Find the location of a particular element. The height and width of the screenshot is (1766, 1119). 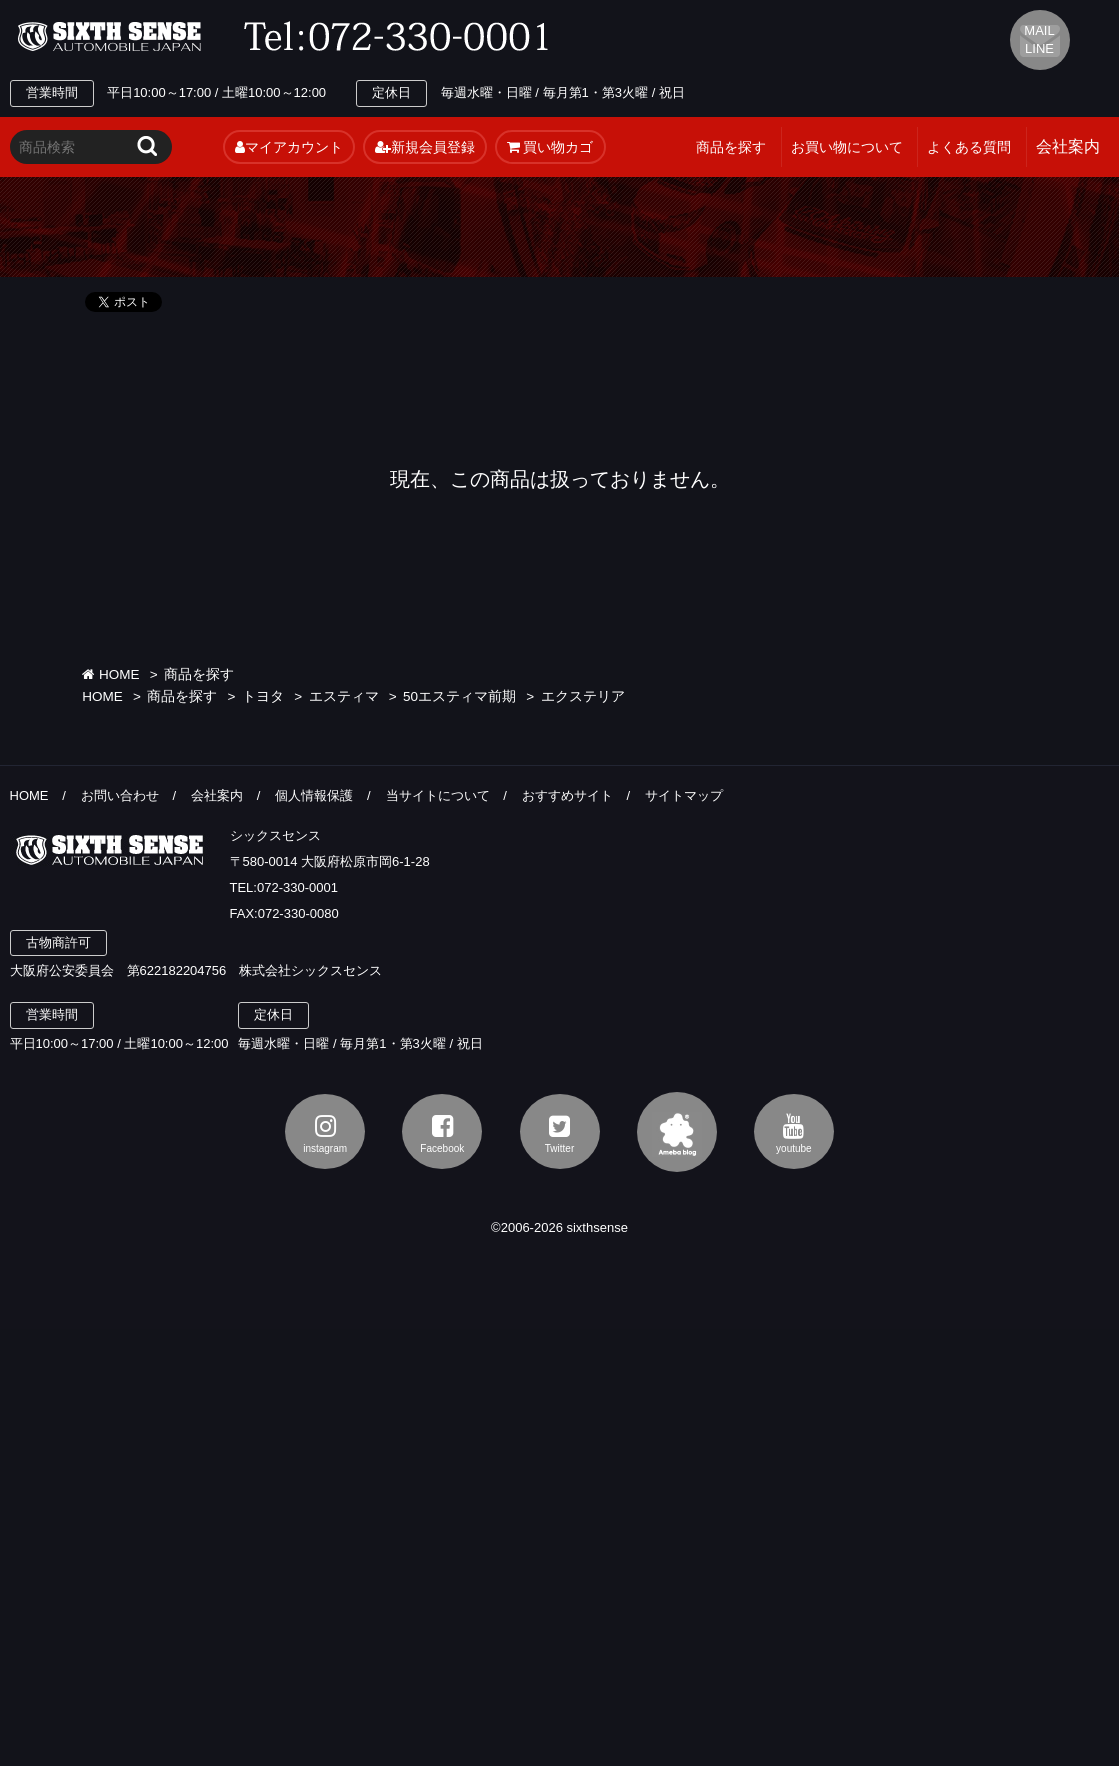

おすすめサイト is located at coordinates (567, 795).